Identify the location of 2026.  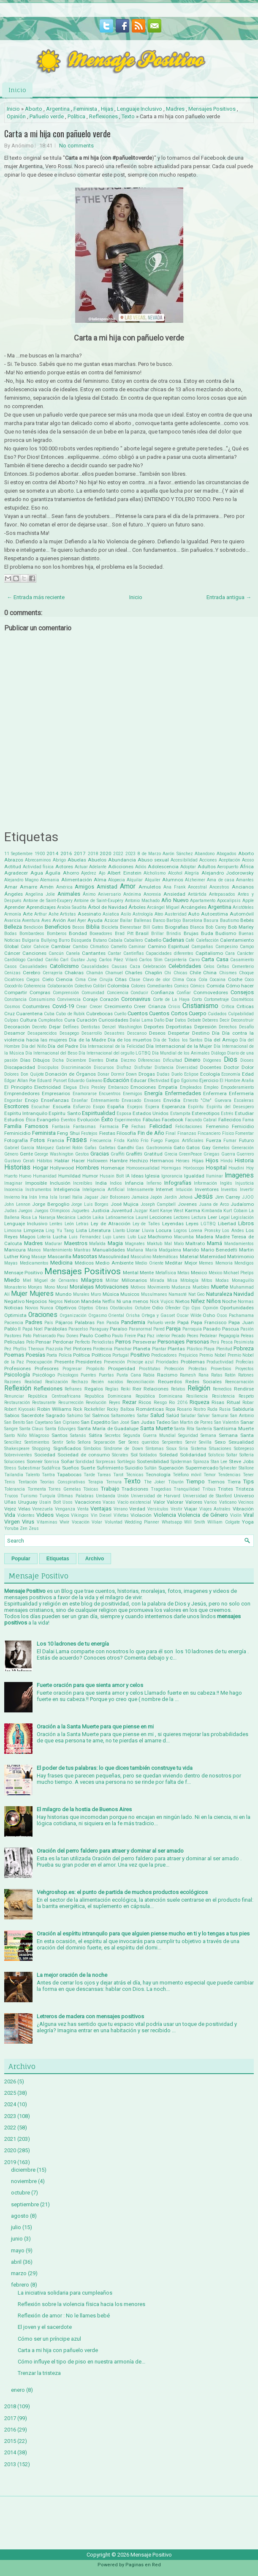
(10, 2081).